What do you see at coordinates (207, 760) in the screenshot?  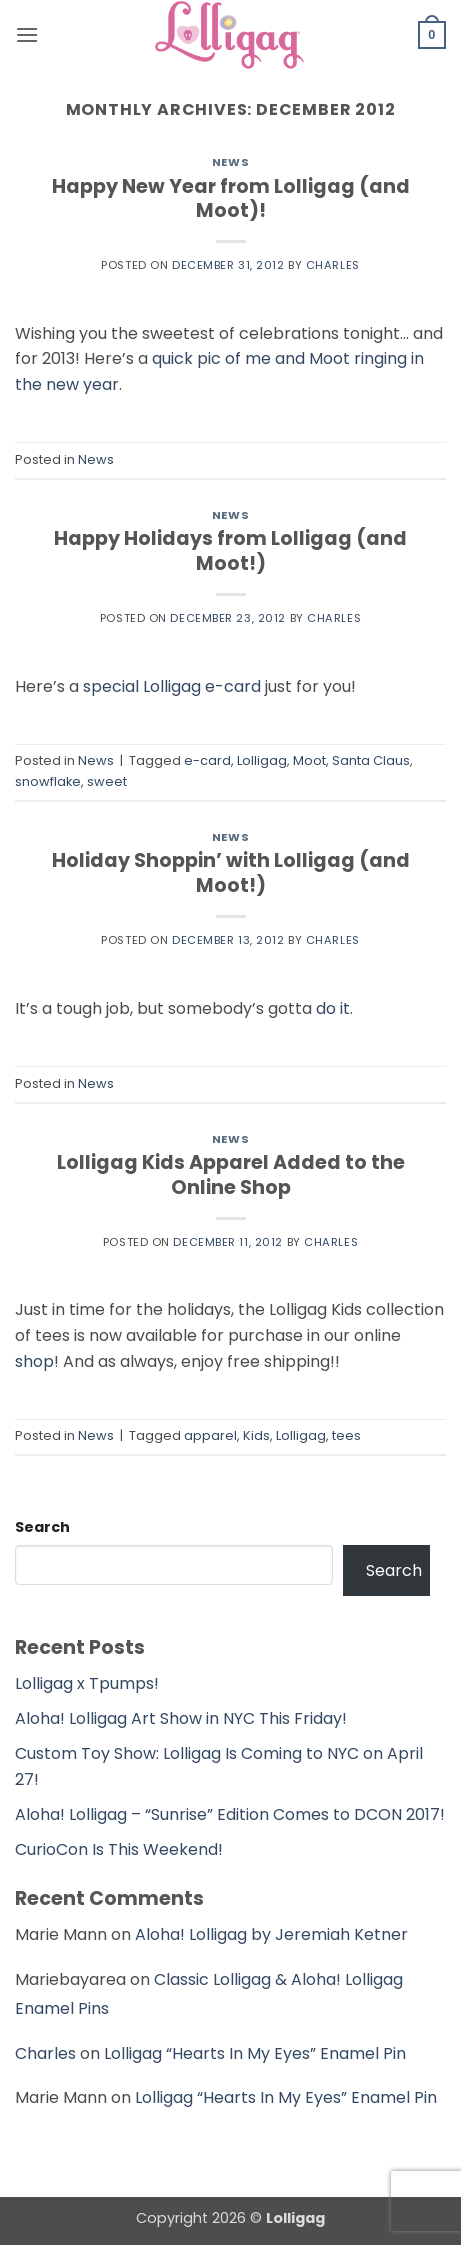 I see `e-card` at bounding box center [207, 760].